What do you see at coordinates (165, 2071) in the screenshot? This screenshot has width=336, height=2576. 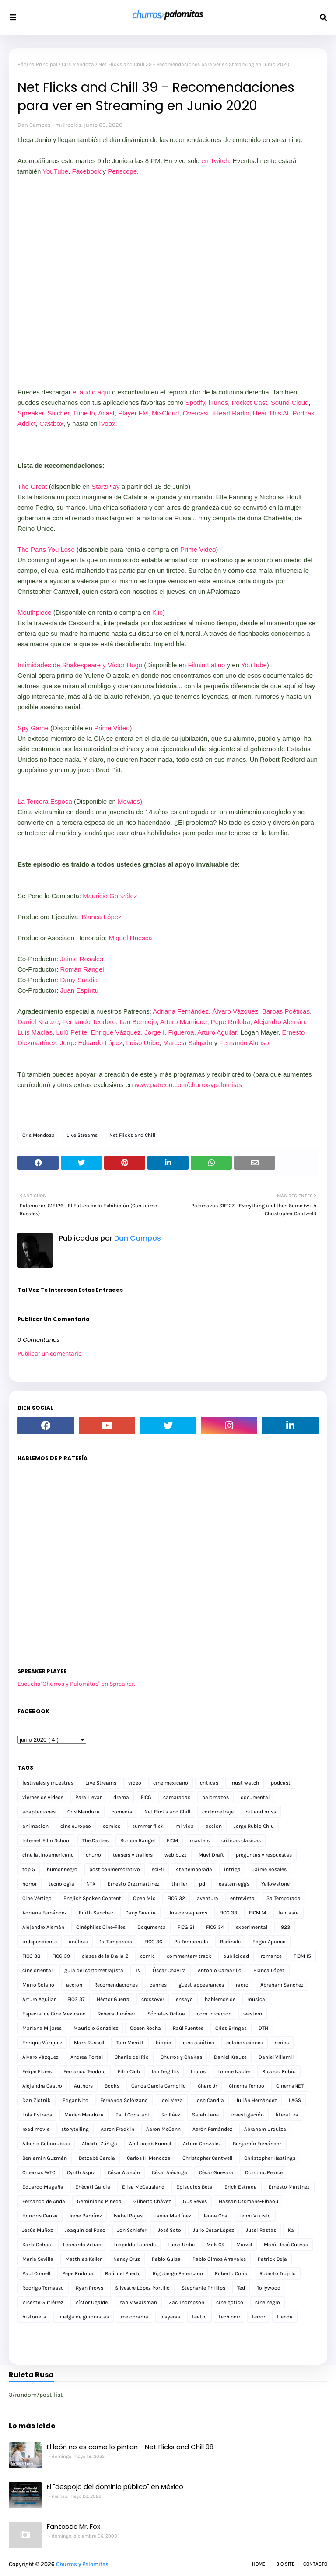 I see `Ian Tregillis` at bounding box center [165, 2071].